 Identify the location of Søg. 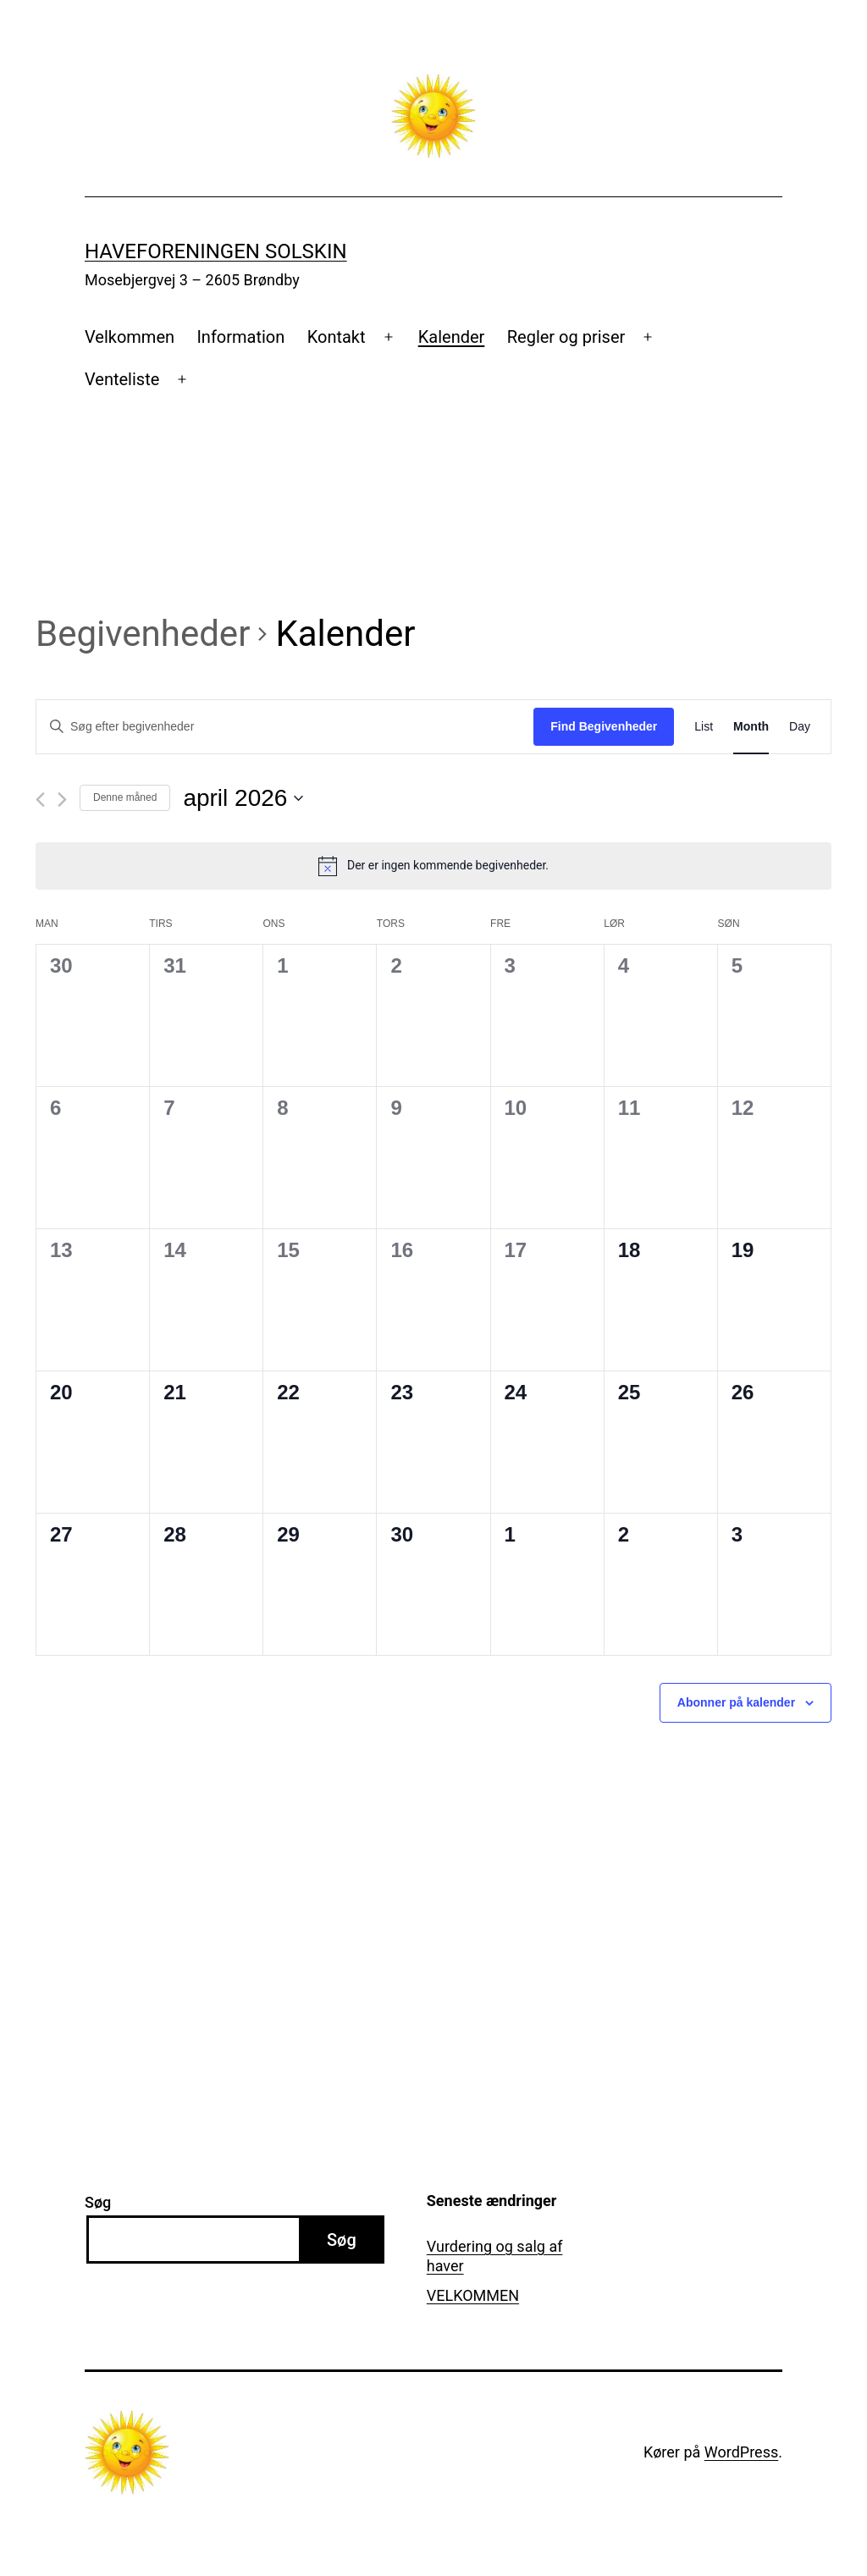
(98, 2202).